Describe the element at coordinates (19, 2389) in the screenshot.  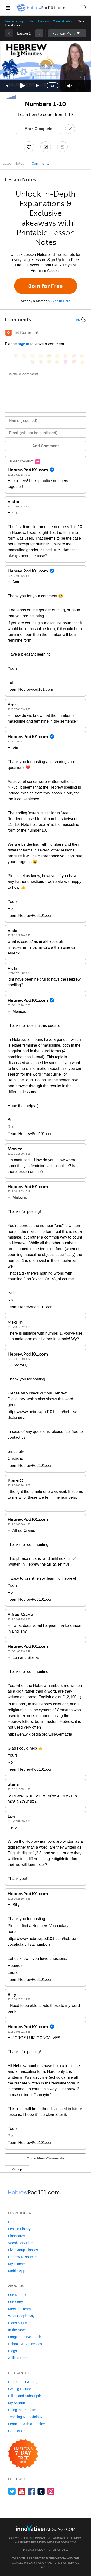
I see `Getting Started` at that location.